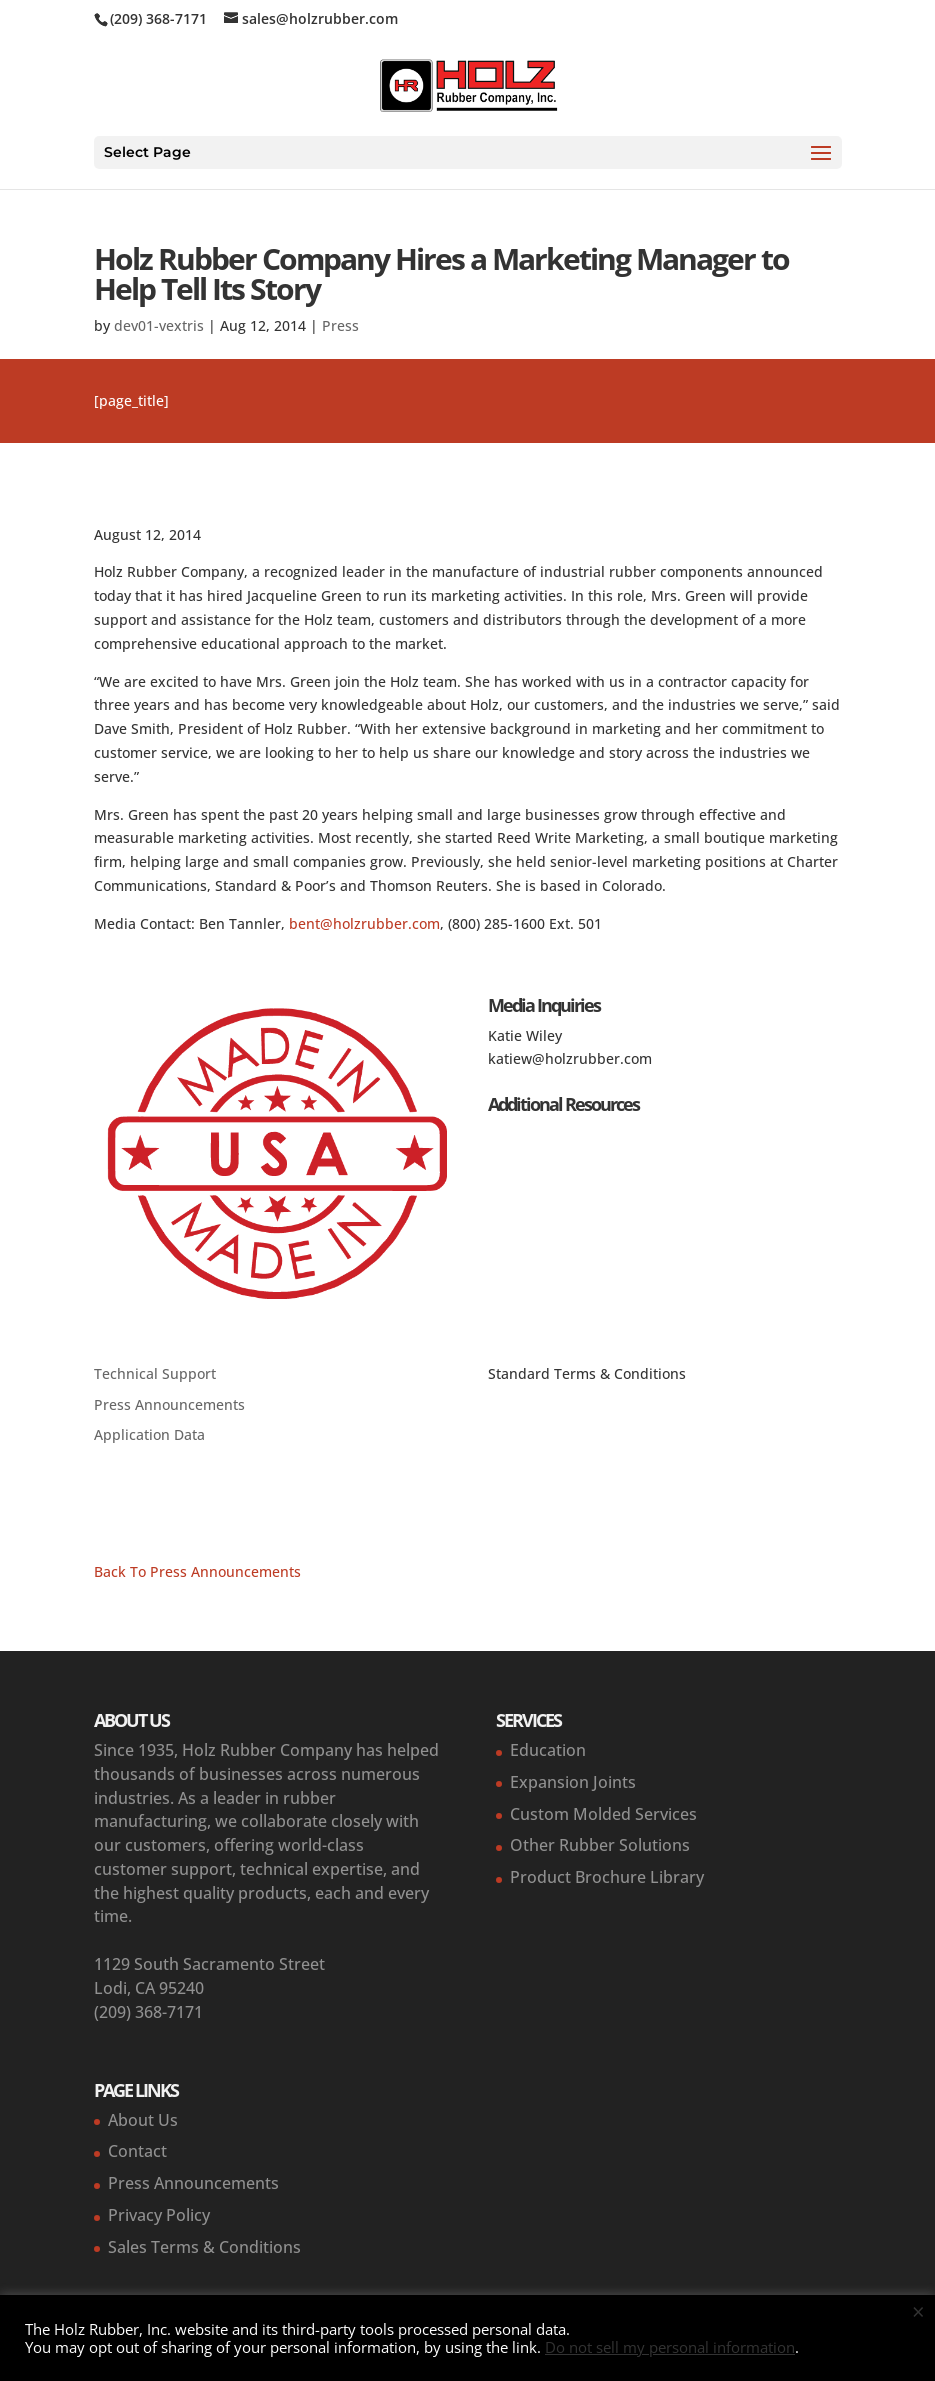  What do you see at coordinates (548, 1750) in the screenshot?
I see `Education` at bounding box center [548, 1750].